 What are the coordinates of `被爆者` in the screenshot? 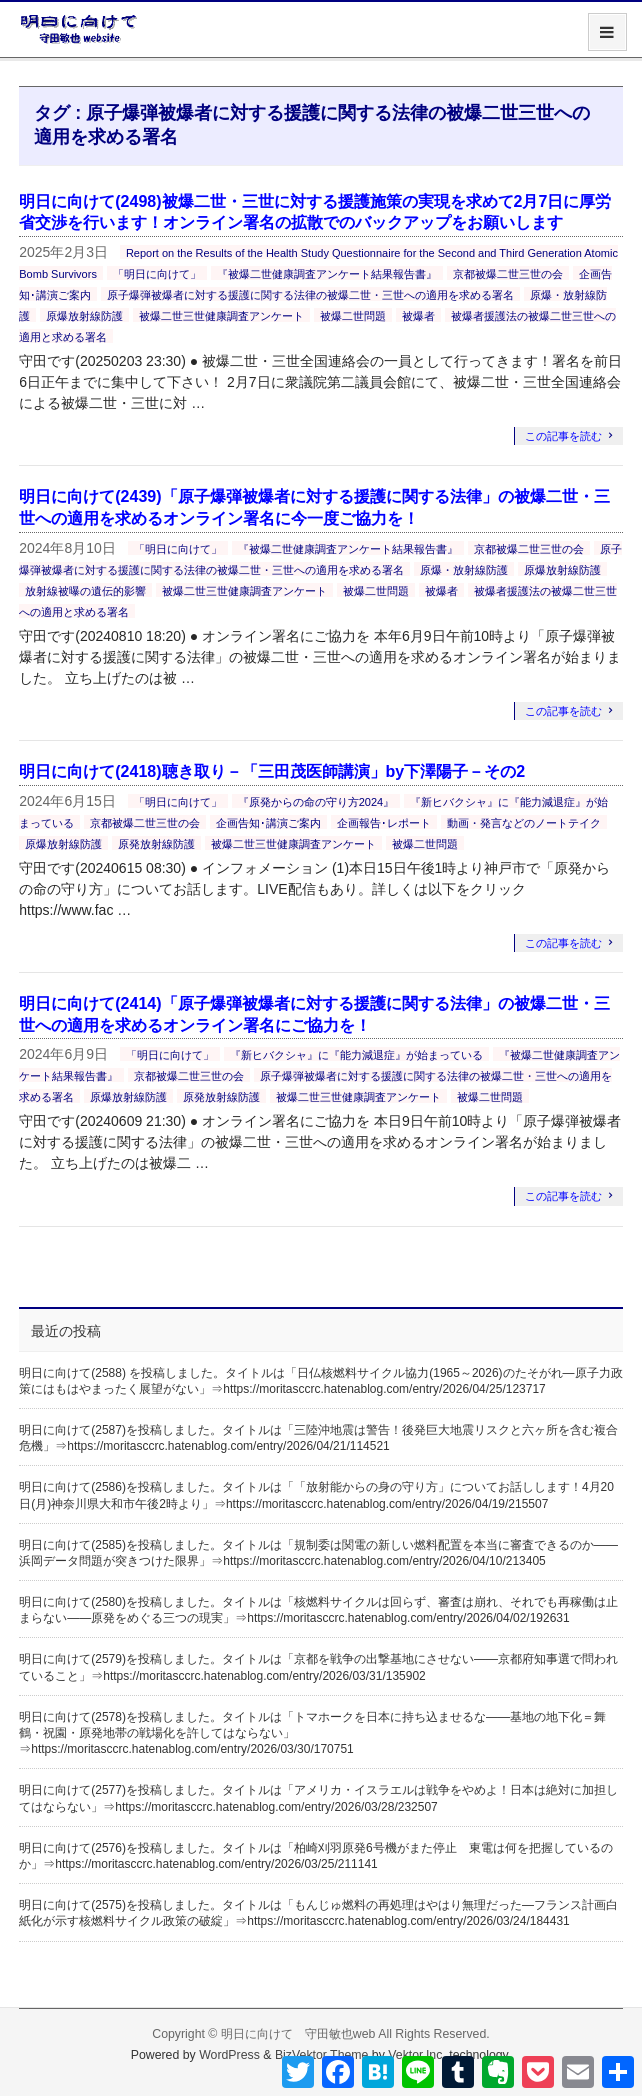 It's located at (418, 316).